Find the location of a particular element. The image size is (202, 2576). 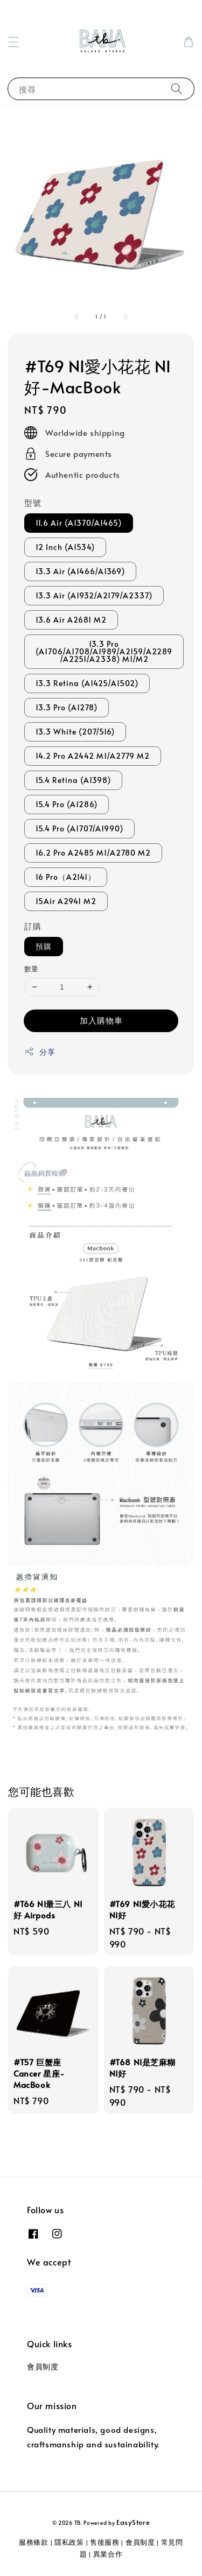

加入購物車 is located at coordinates (101, 1020).